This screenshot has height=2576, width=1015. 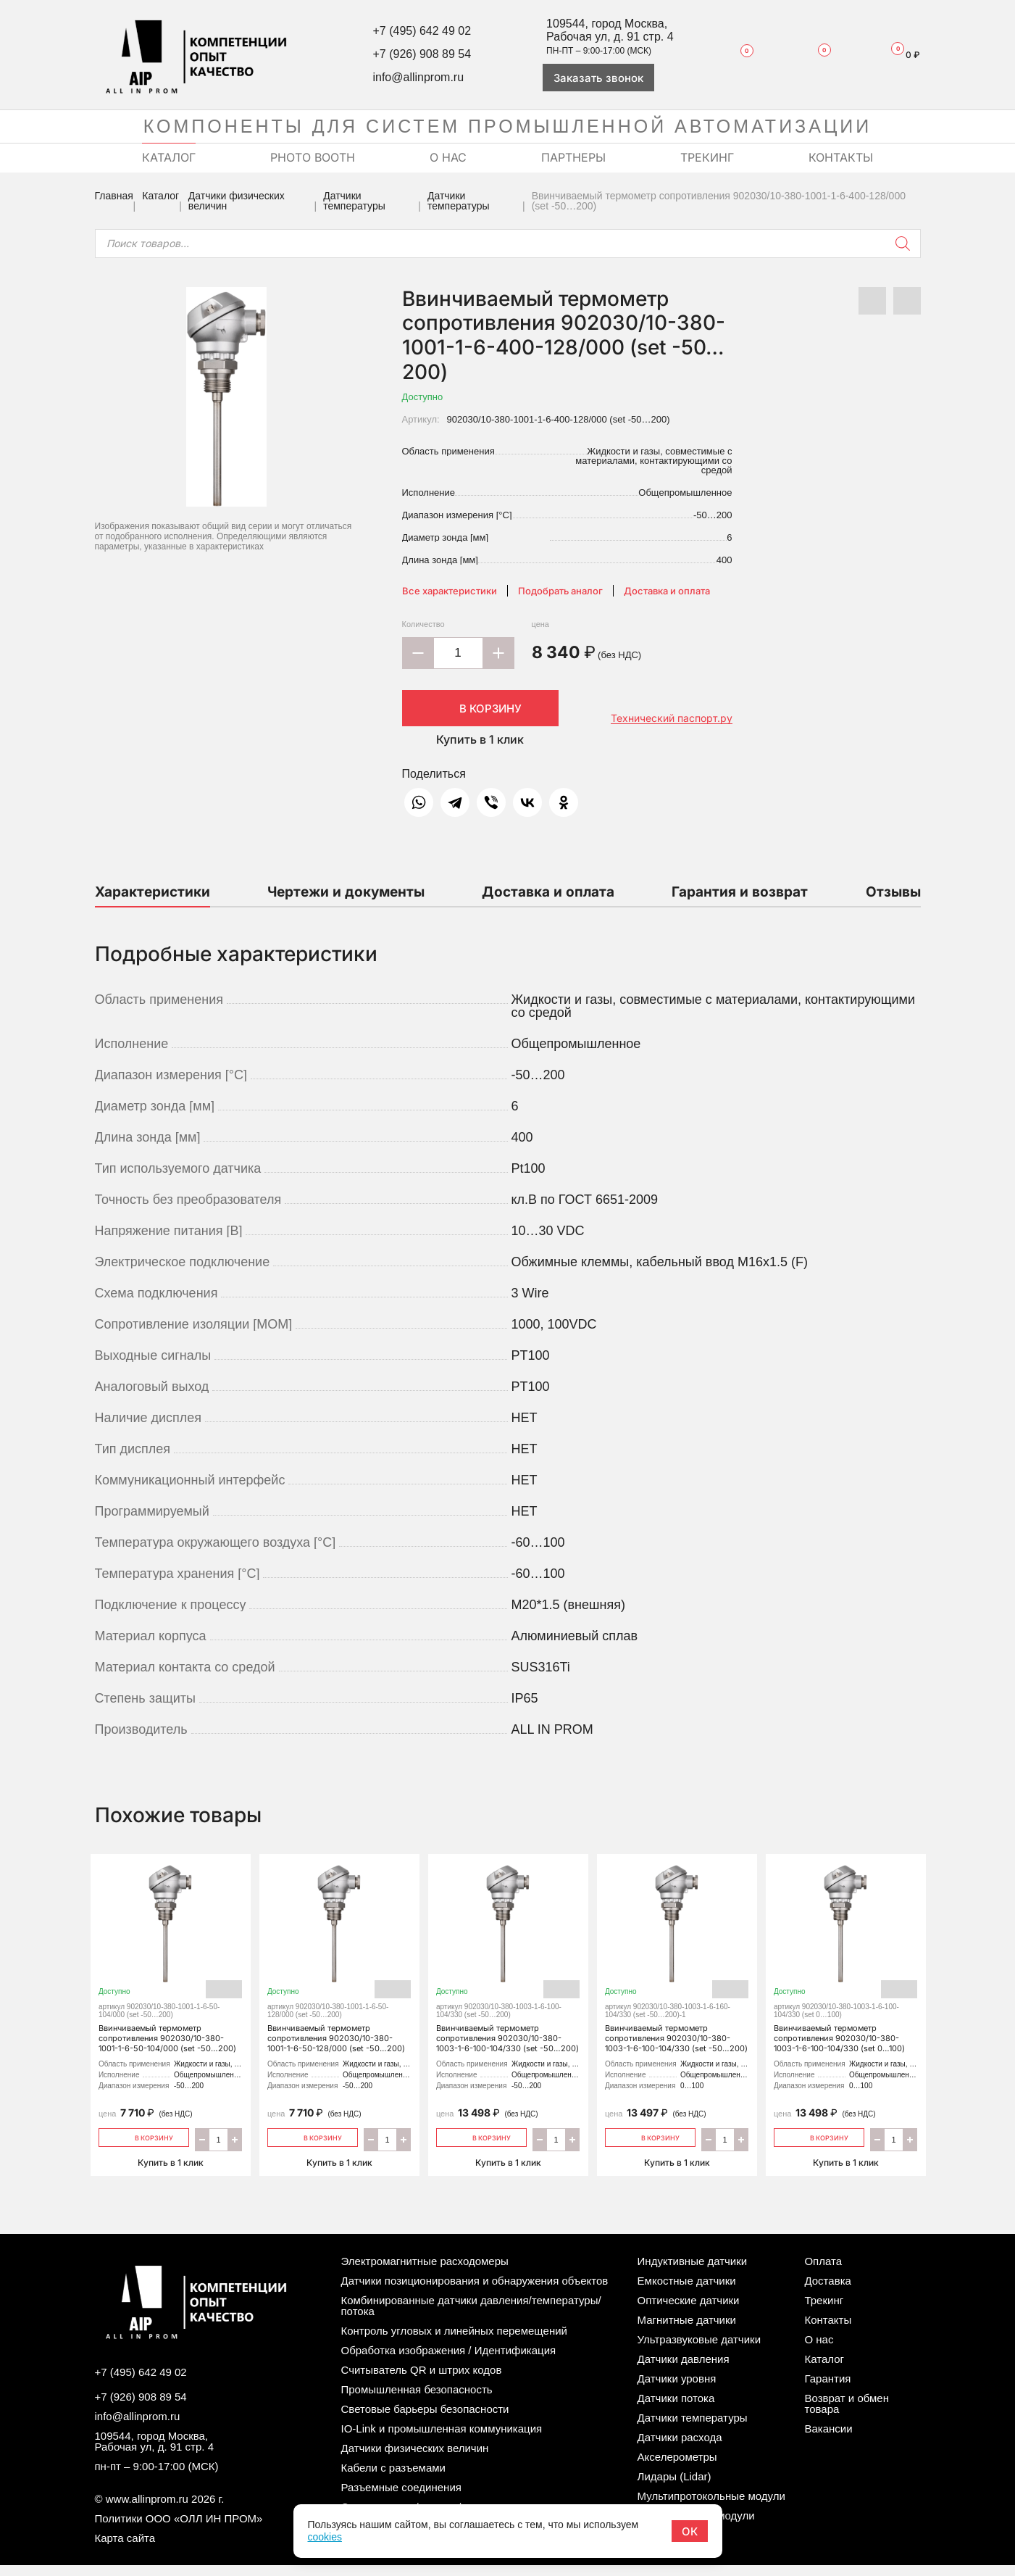 What do you see at coordinates (152, 892) in the screenshot?
I see `Характеристики [tab]` at bounding box center [152, 892].